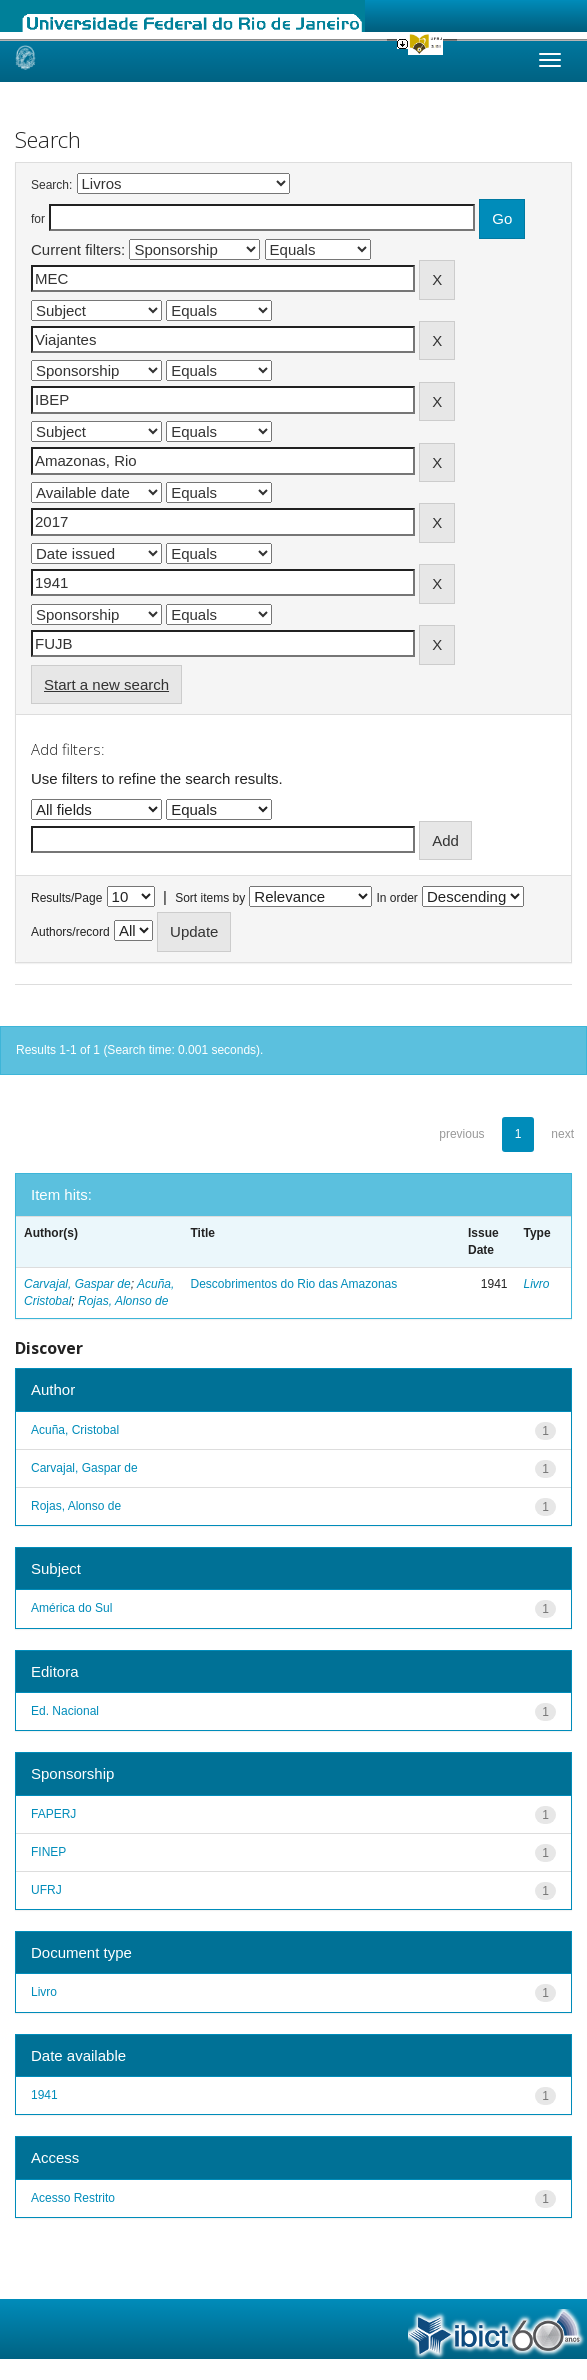  What do you see at coordinates (397, 898) in the screenshot?
I see `In order` at bounding box center [397, 898].